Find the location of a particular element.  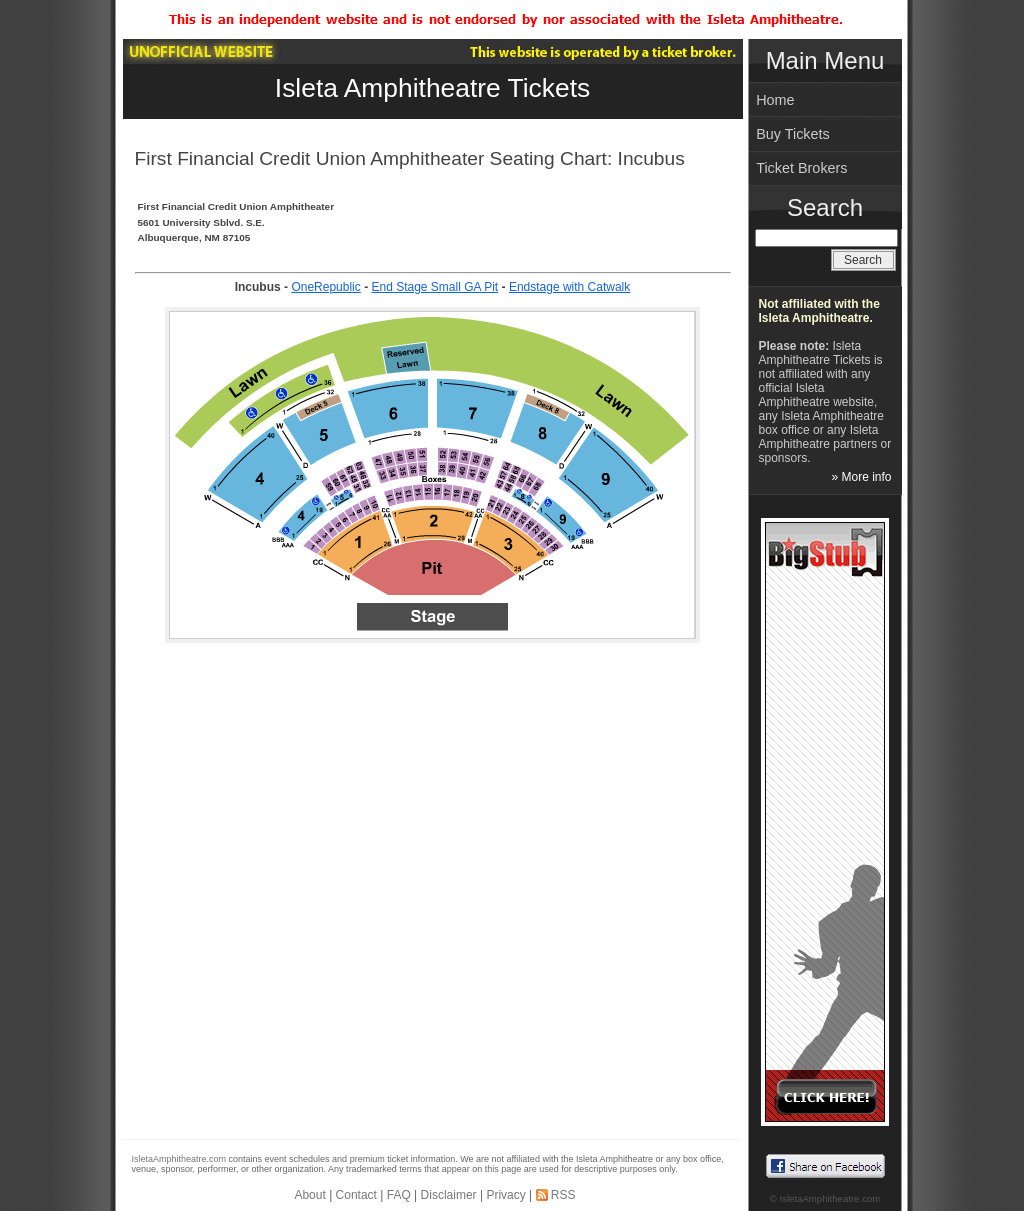

Disclaimer is located at coordinates (449, 1195).